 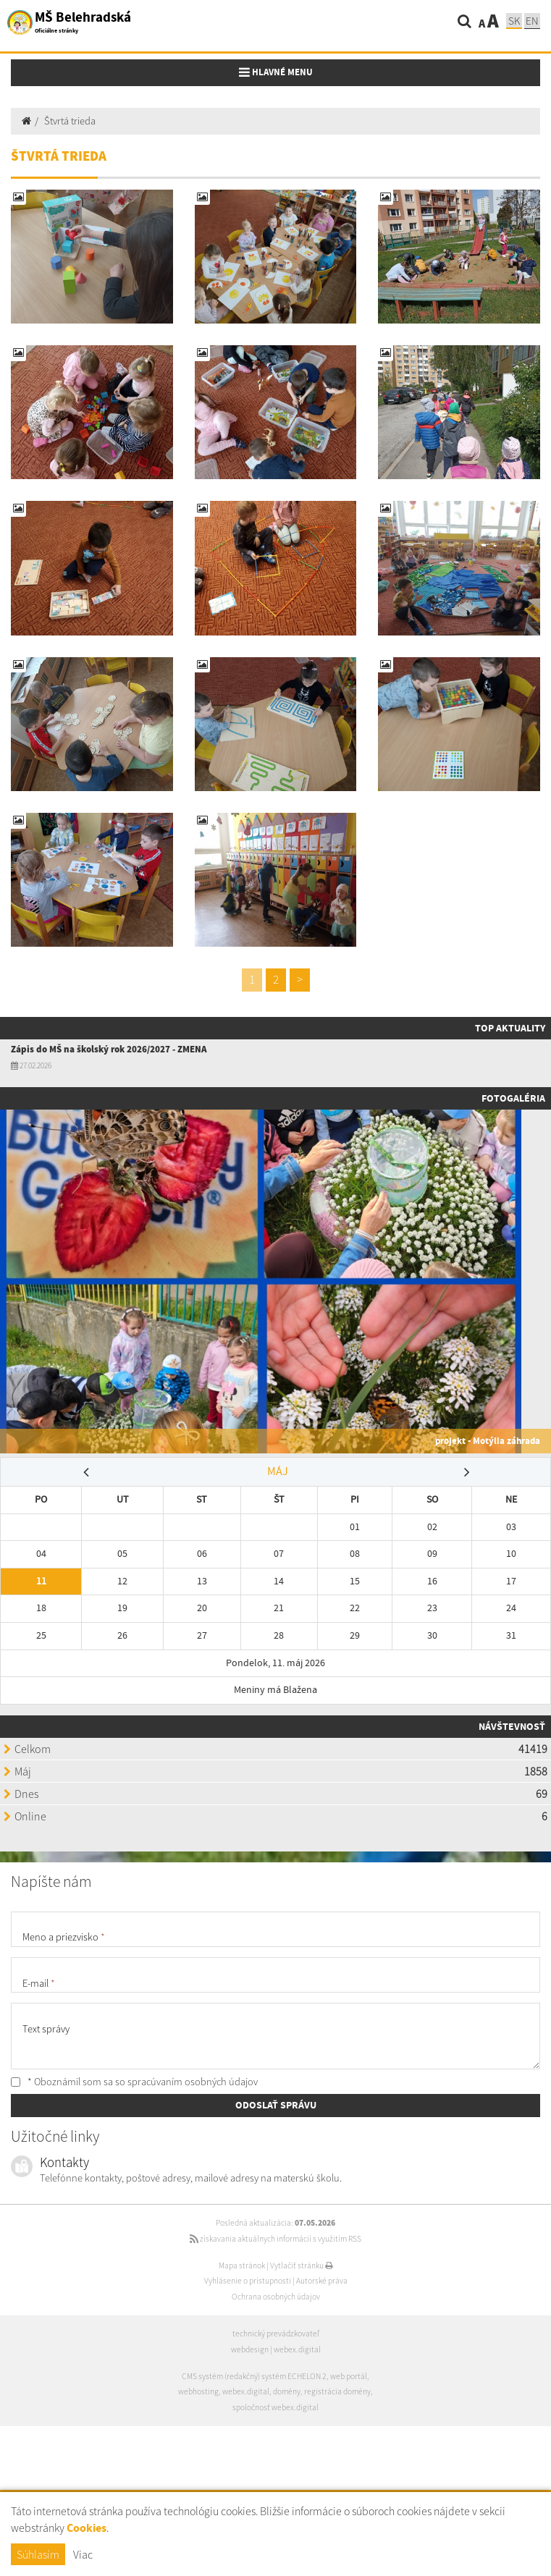 I want to click on CMS systém (redakčný) systém ECHELON 2, so click(x=254, y=2376).